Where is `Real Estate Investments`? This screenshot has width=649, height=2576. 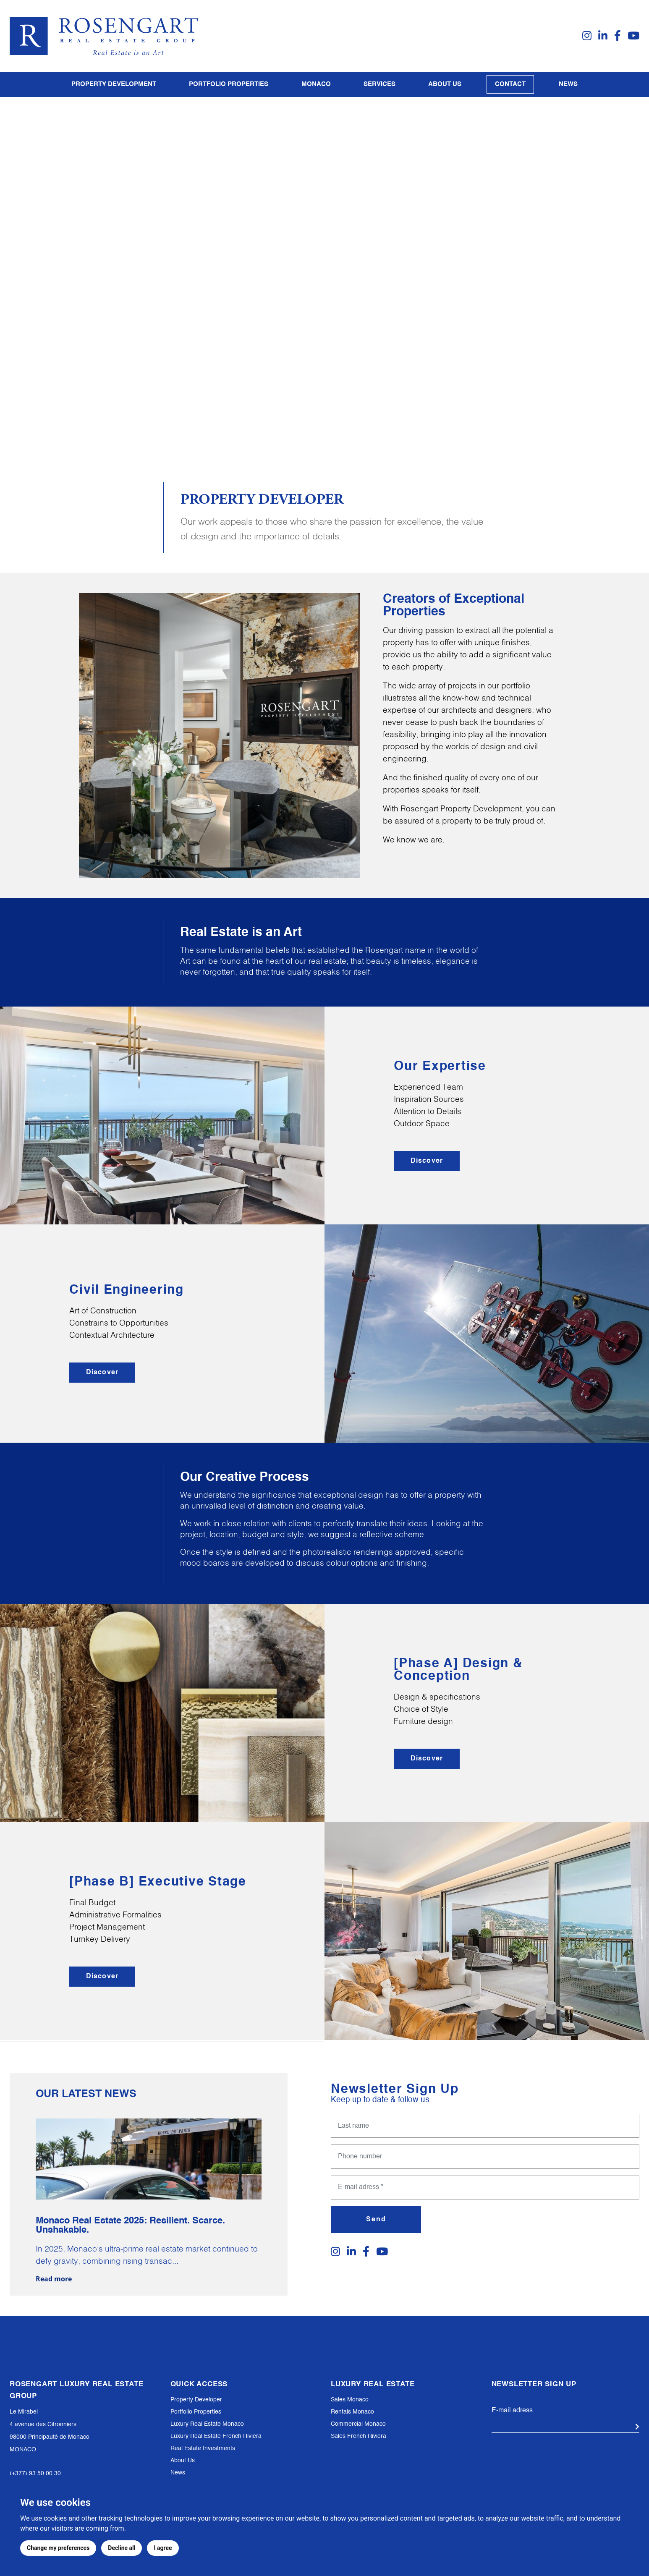 Real Estate Investments is located at coordinates (202, 2448).